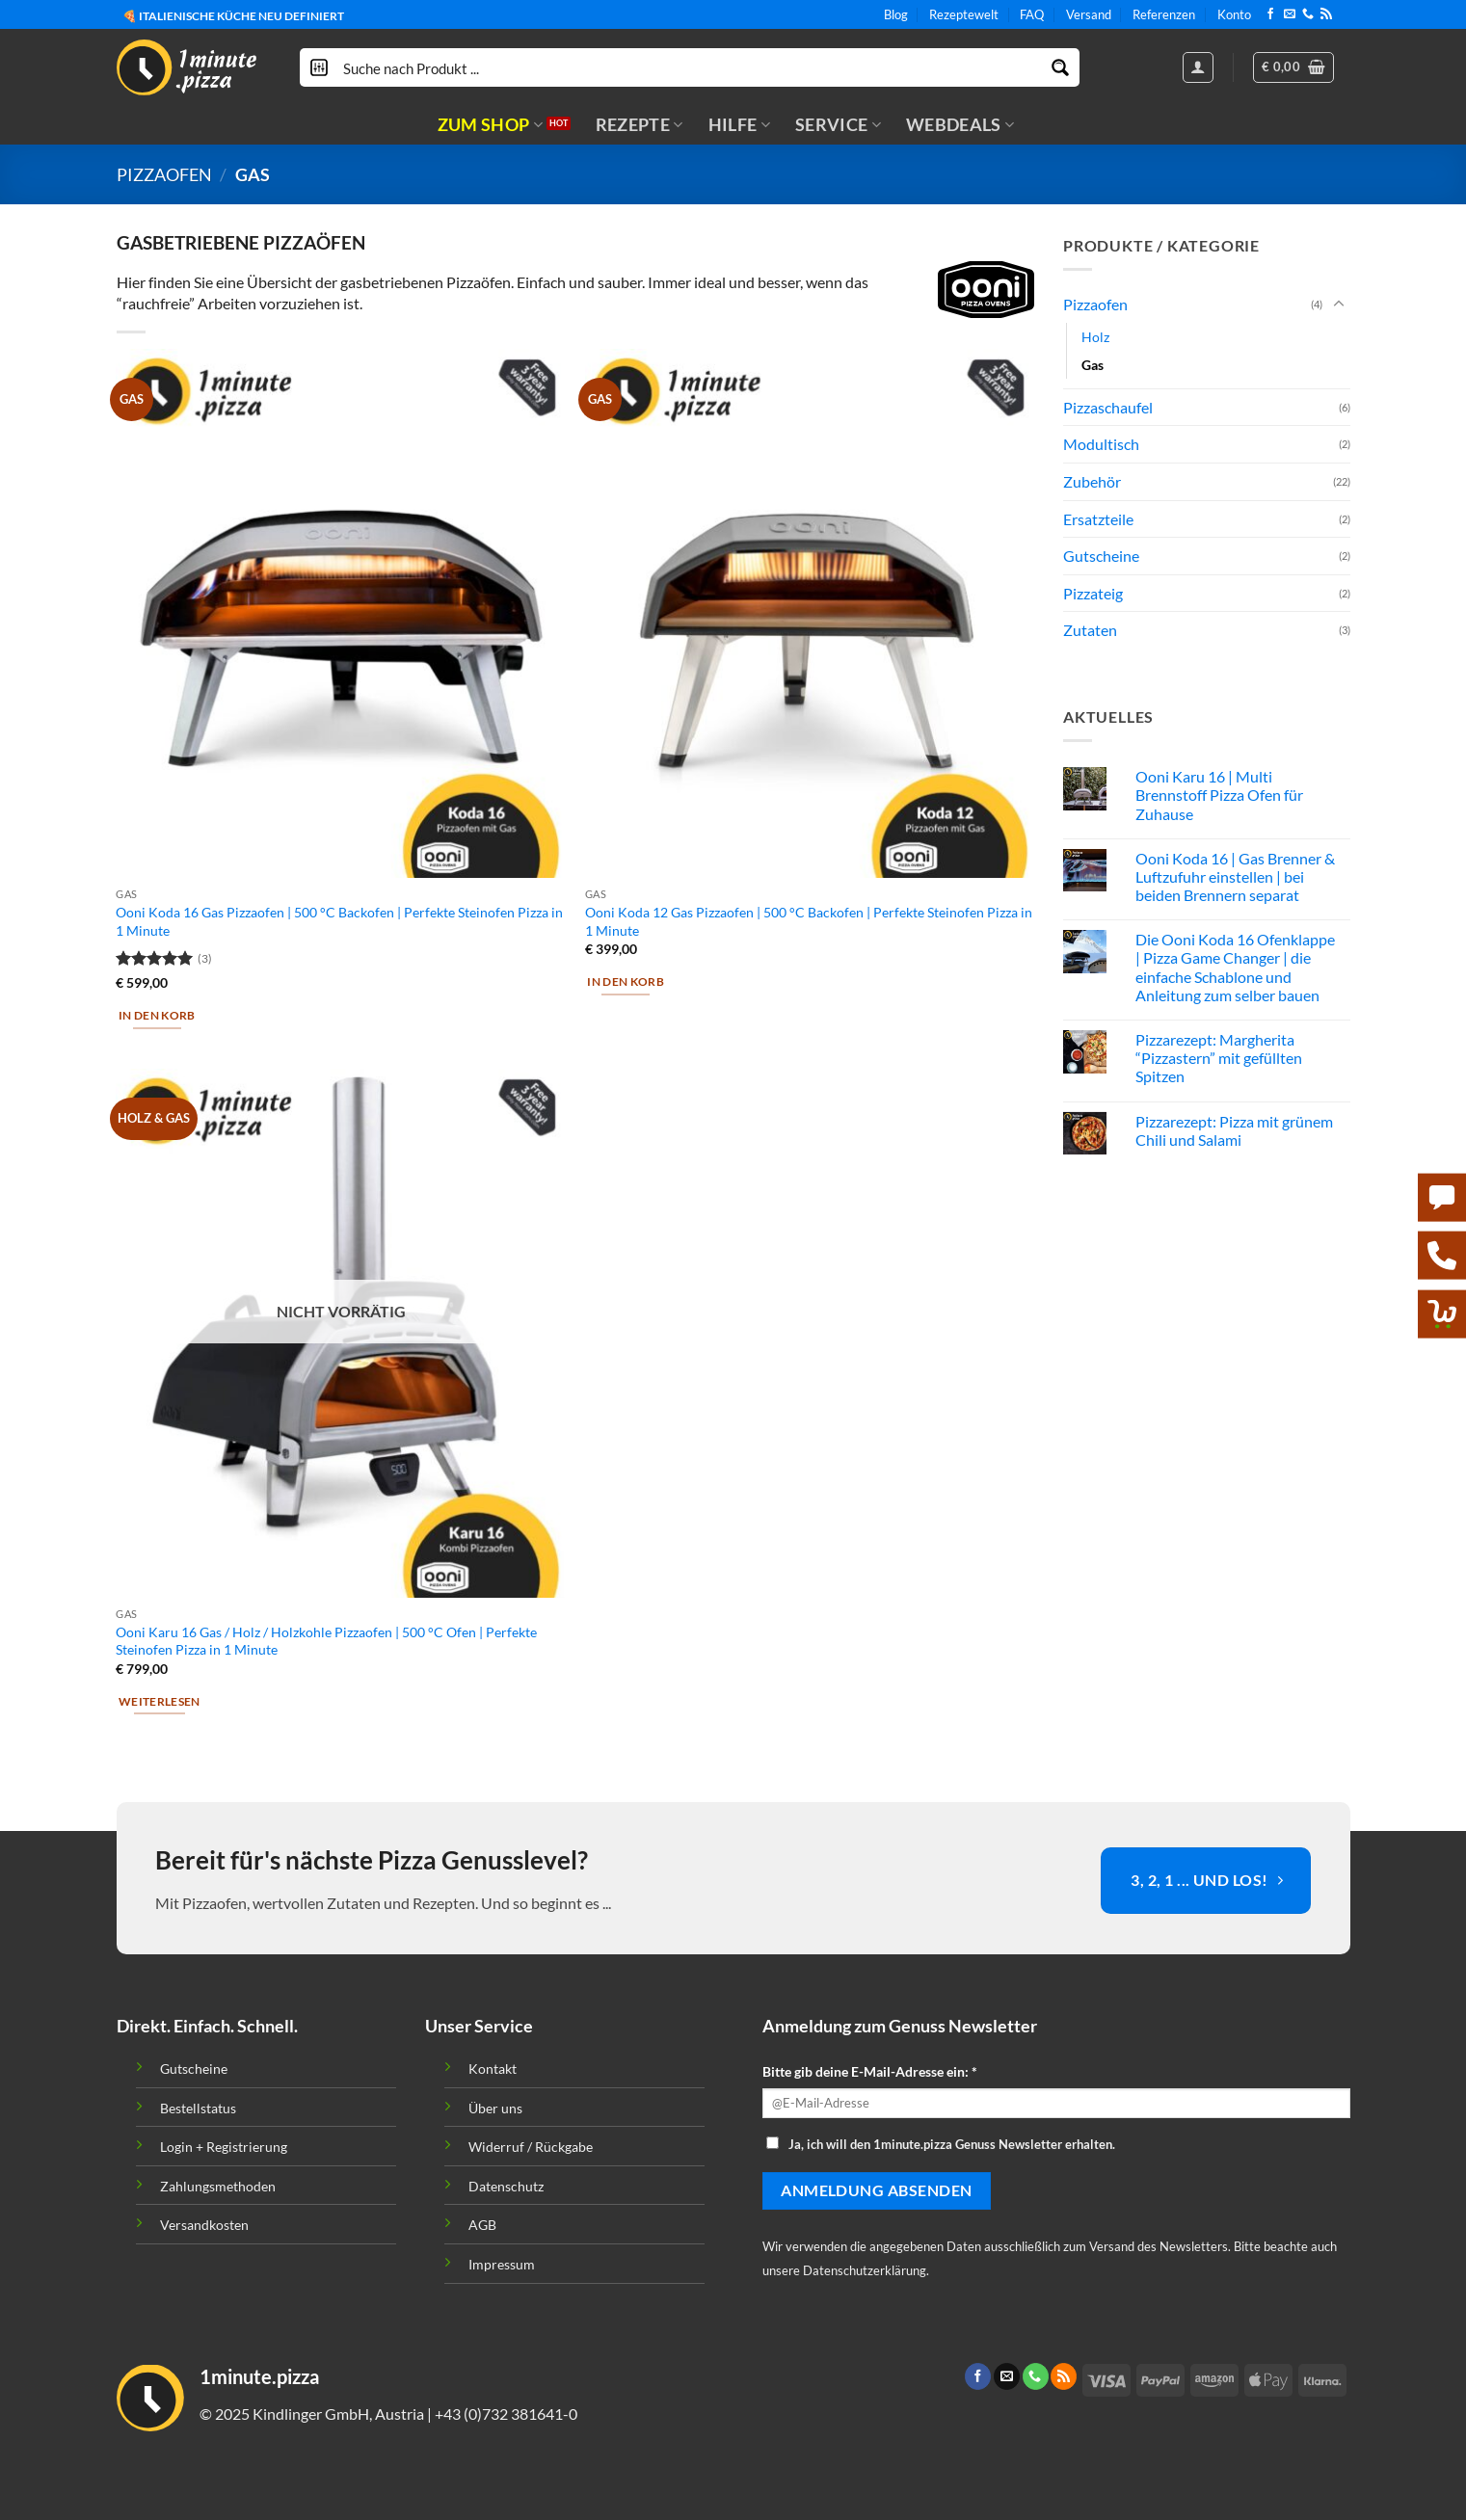 This screenshot has width=1466, height=2520. What do you see at coordinates (1198, 67) in the screenshot?
I see `[Anmelden]` at bounding box center [1198, 67].